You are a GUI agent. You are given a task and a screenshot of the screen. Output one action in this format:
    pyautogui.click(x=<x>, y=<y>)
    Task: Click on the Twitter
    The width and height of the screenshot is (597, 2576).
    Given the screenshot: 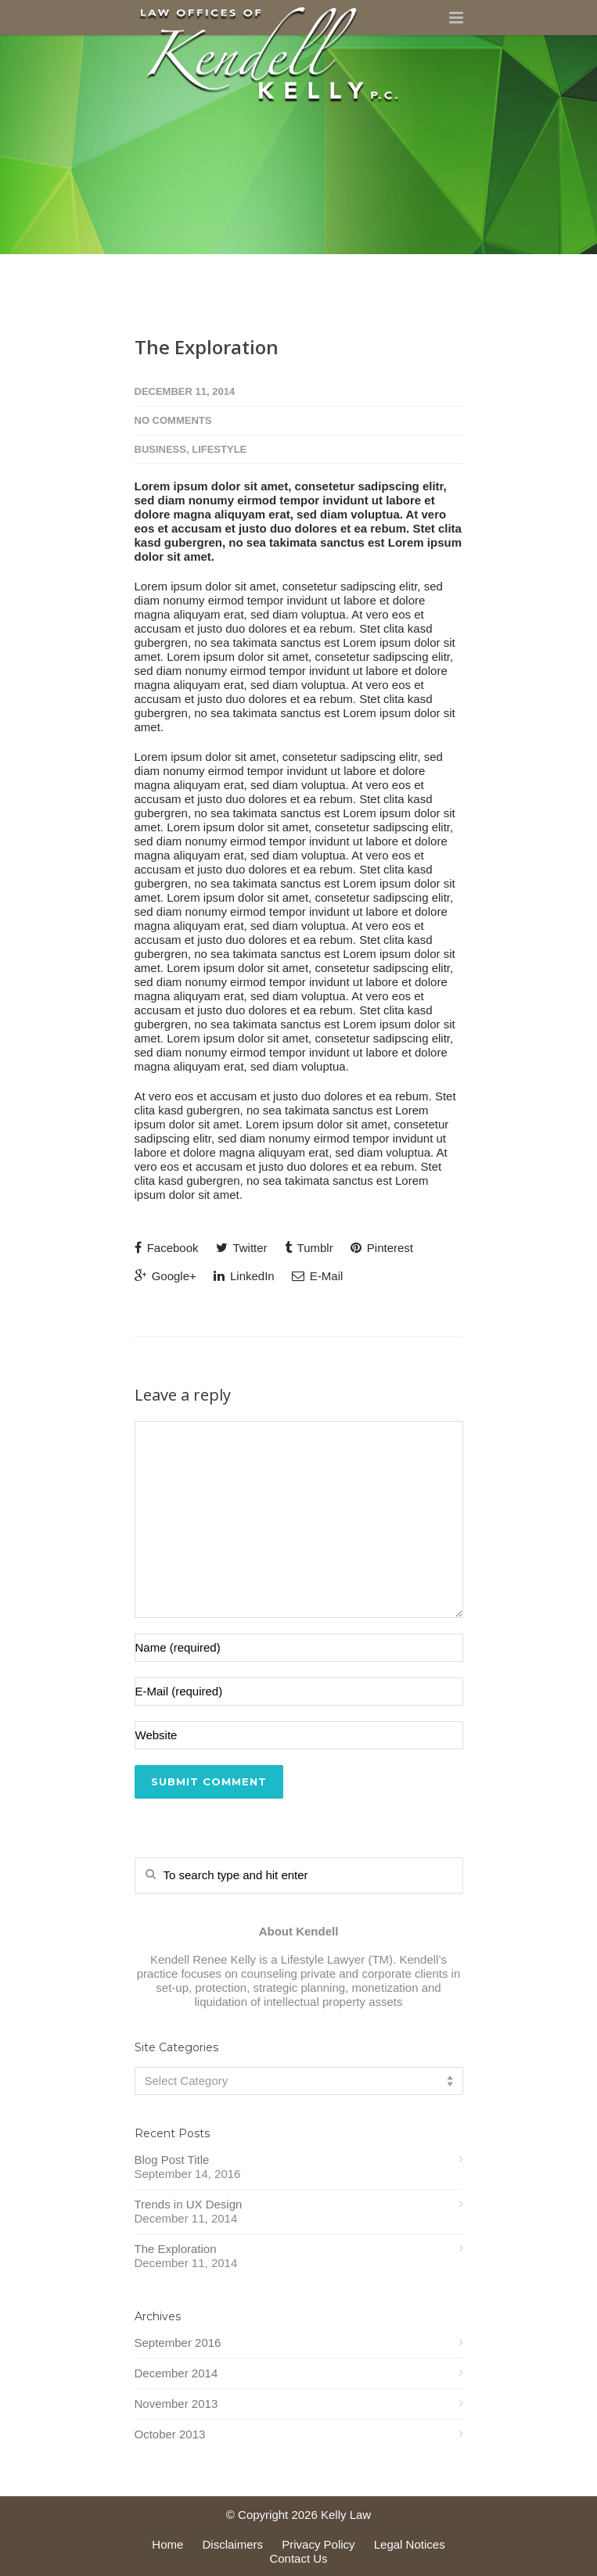 What is the action you would take?
    pyautogui.click(x=242, y=1247)
    